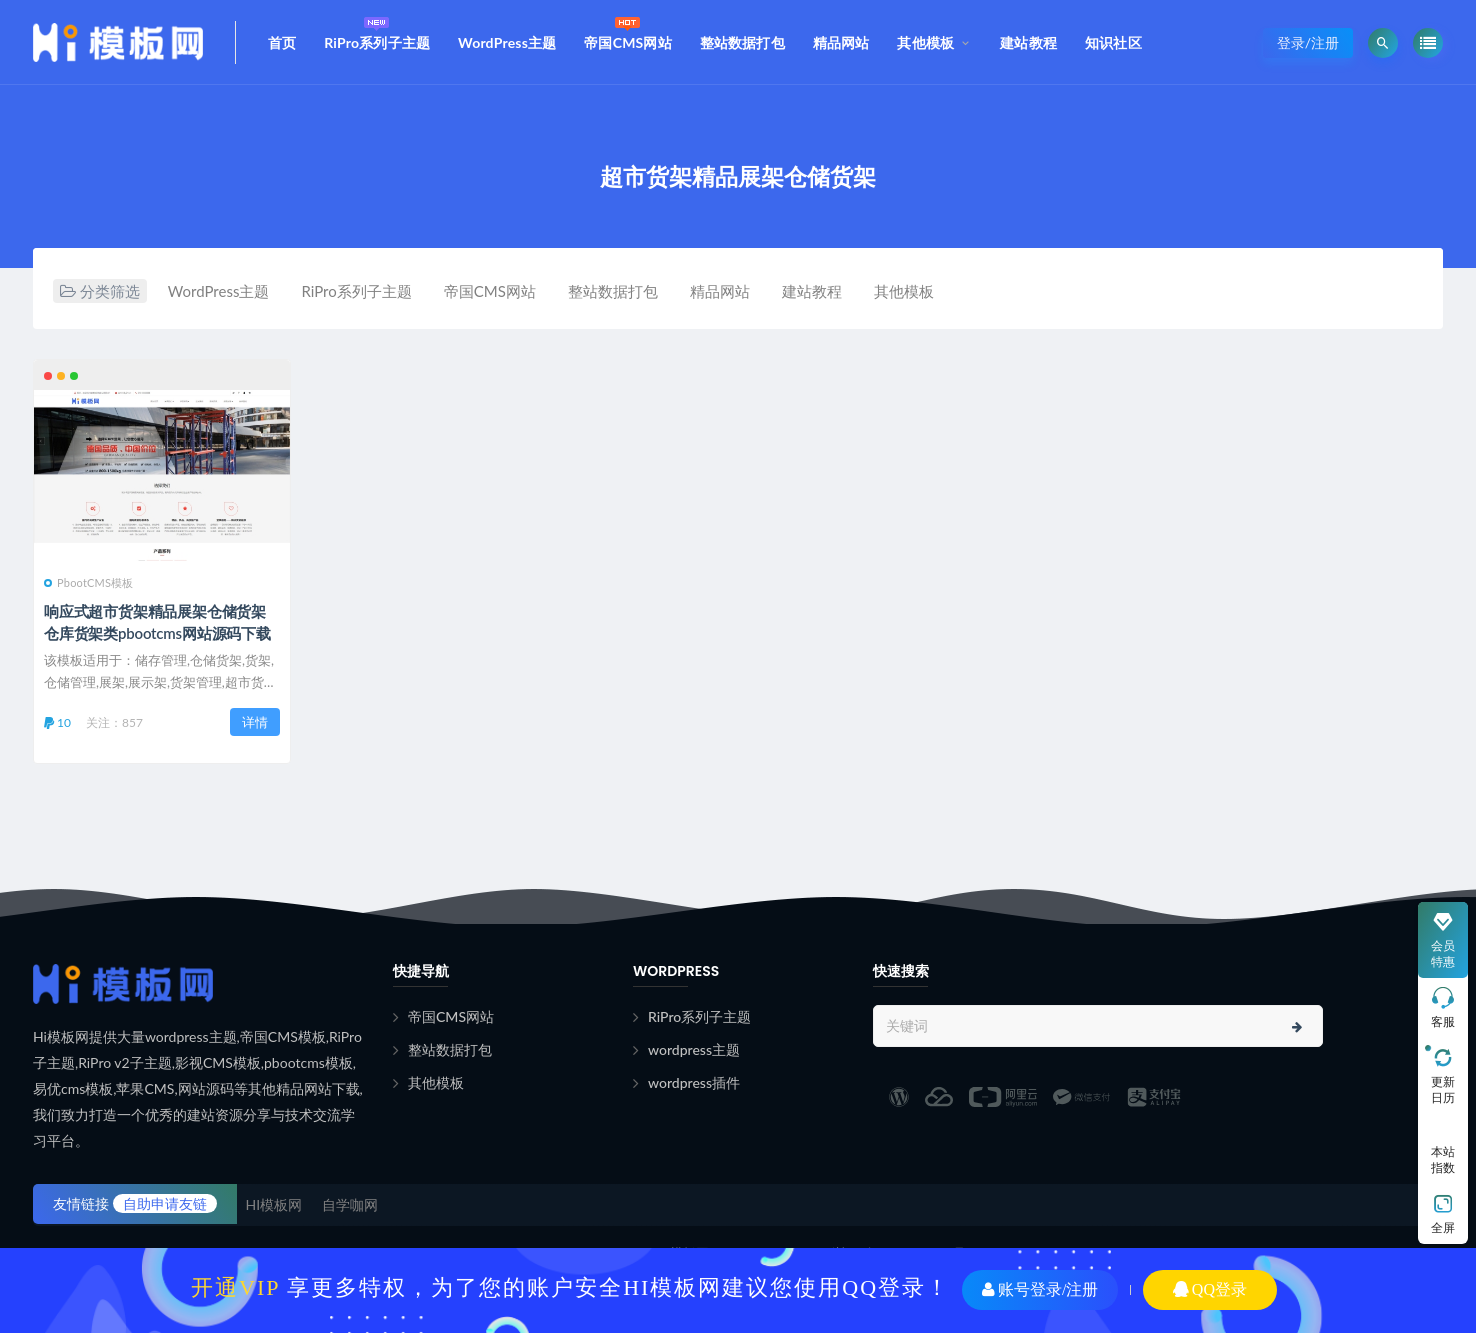  Describe the element at coordinates (350, 1204) in the screenshot. I see `自学咖网` at that location.